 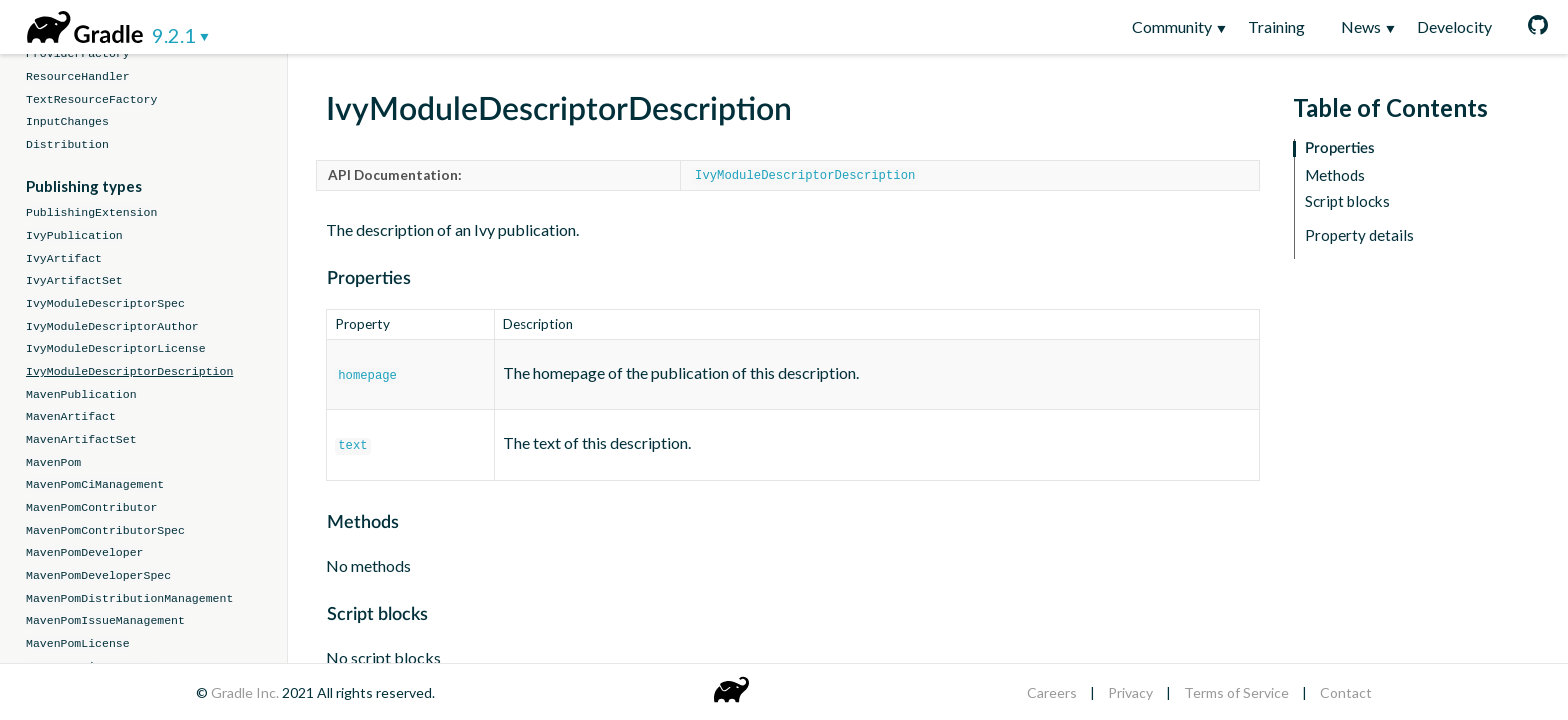 What do you see at coordinates (1236, 692) in the screenshot?
I see `Terms of Service` at bounding box center [1236, 692].